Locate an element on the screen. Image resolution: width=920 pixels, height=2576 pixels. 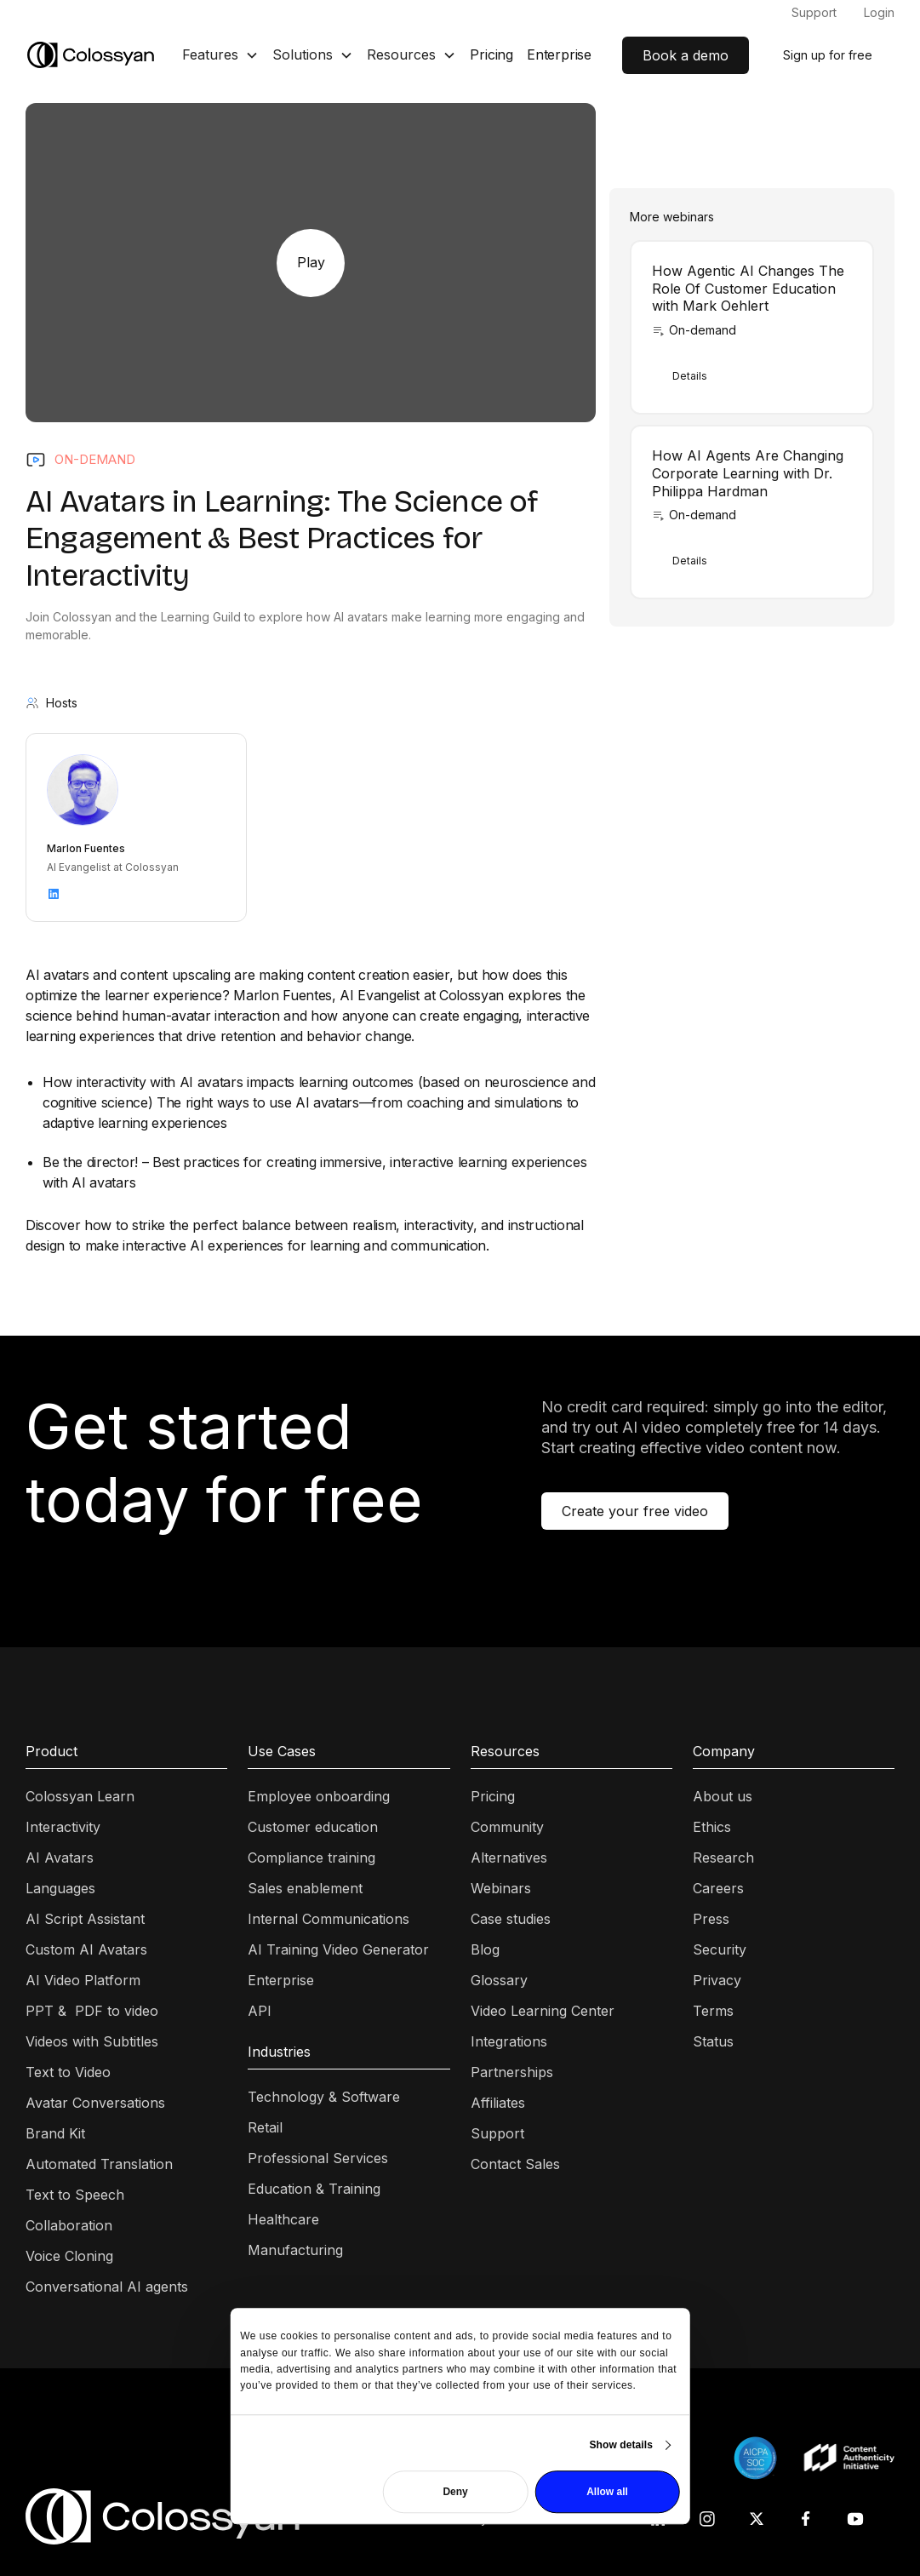
Deny is located at coordinates (455, 2492).